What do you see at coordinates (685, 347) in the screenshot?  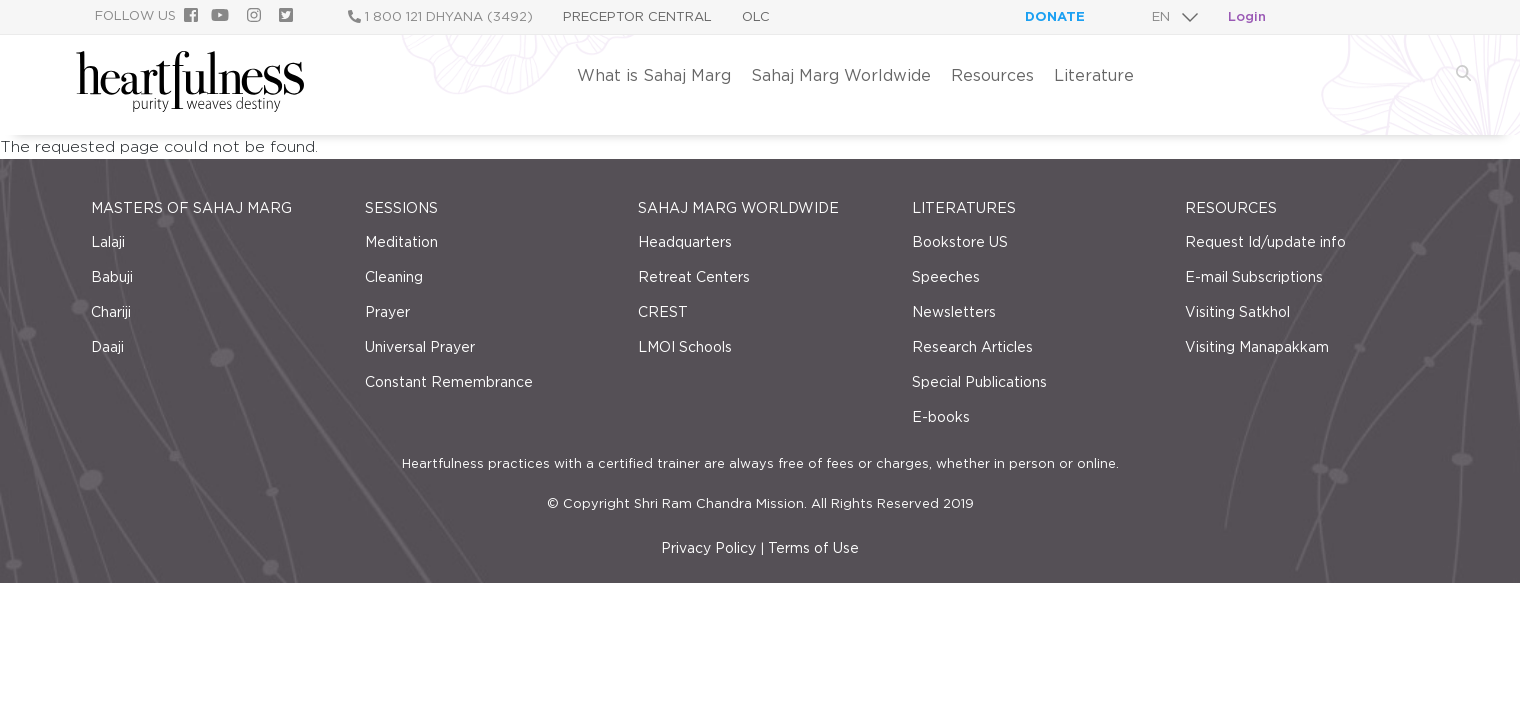 I see `LMOI Schools` at bounding box center [685, 347].